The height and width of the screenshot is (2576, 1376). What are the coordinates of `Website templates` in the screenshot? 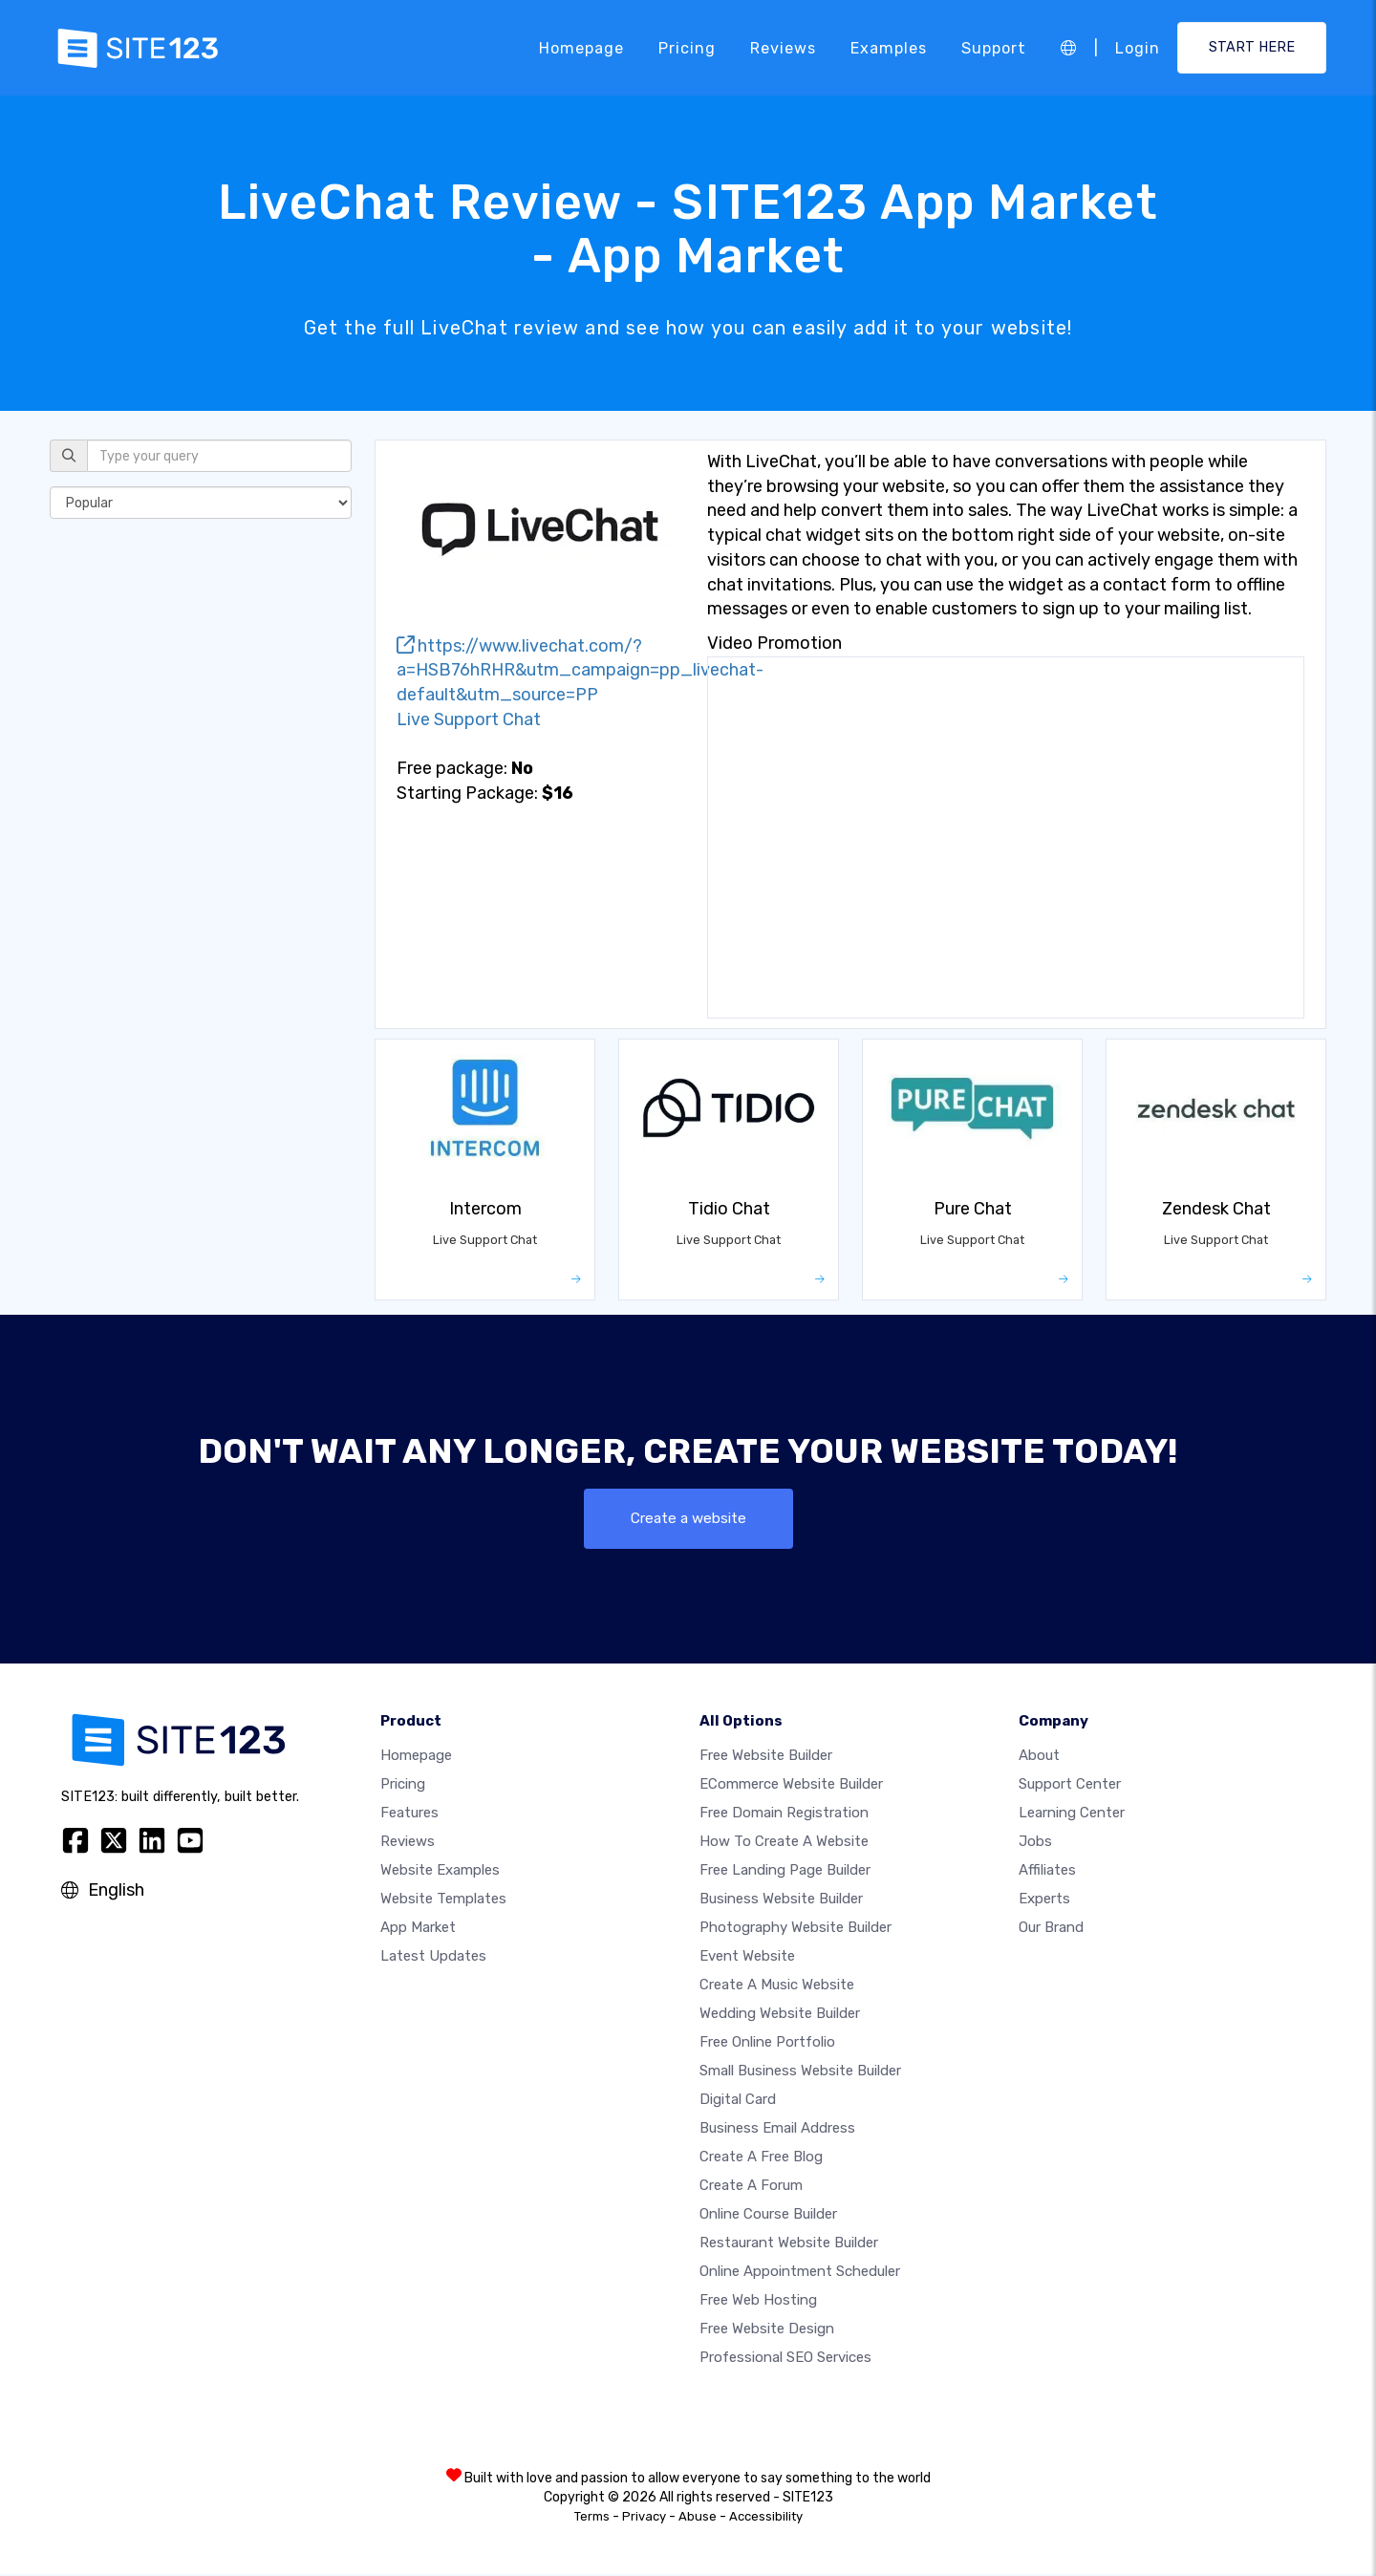 It's located at (443, 1900).